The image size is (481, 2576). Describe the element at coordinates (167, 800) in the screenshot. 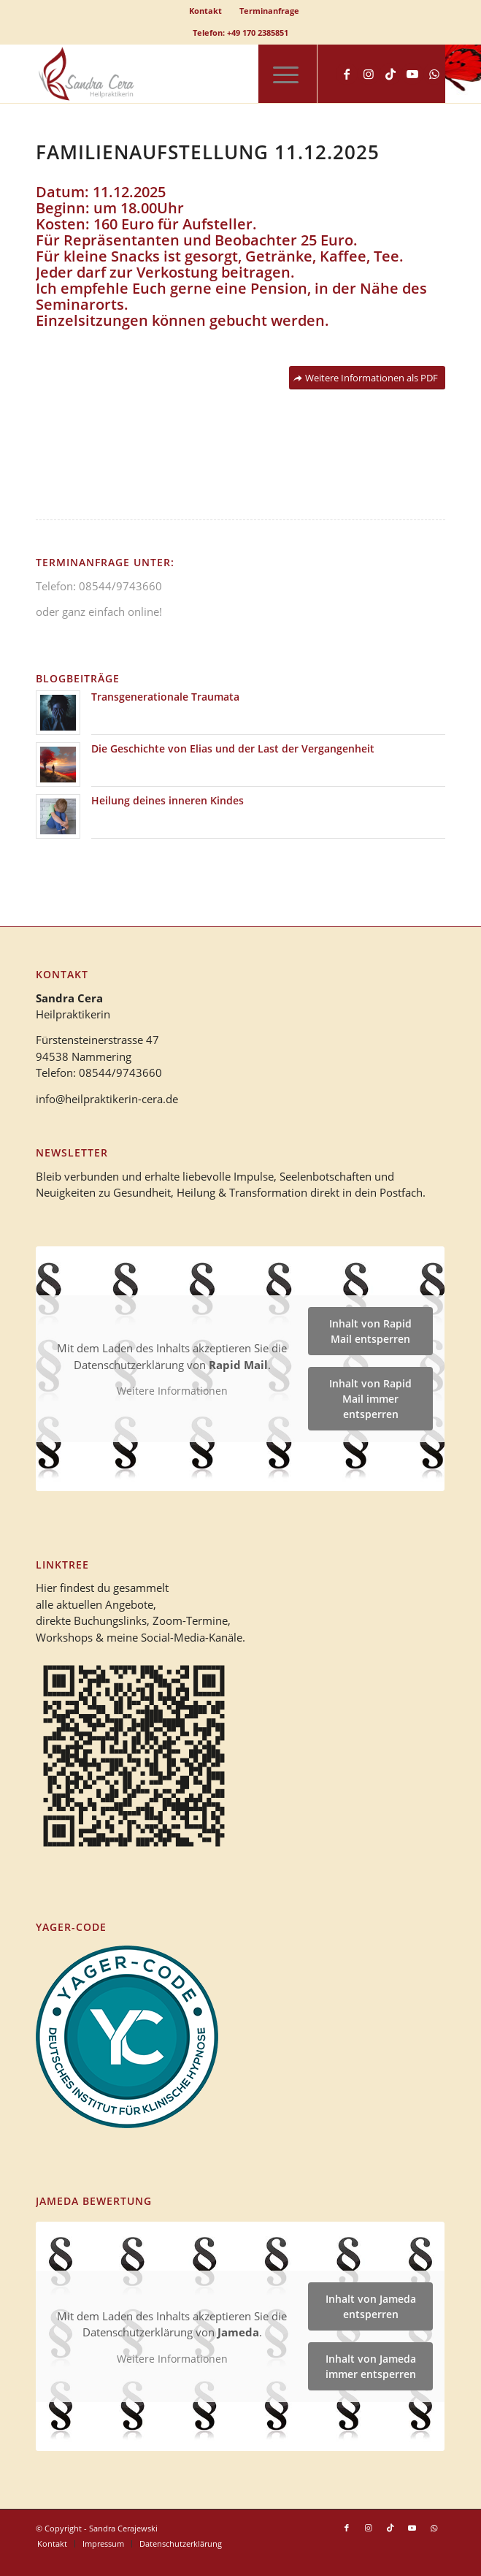

I see `Heilung deines inneren Kindes` at that location.